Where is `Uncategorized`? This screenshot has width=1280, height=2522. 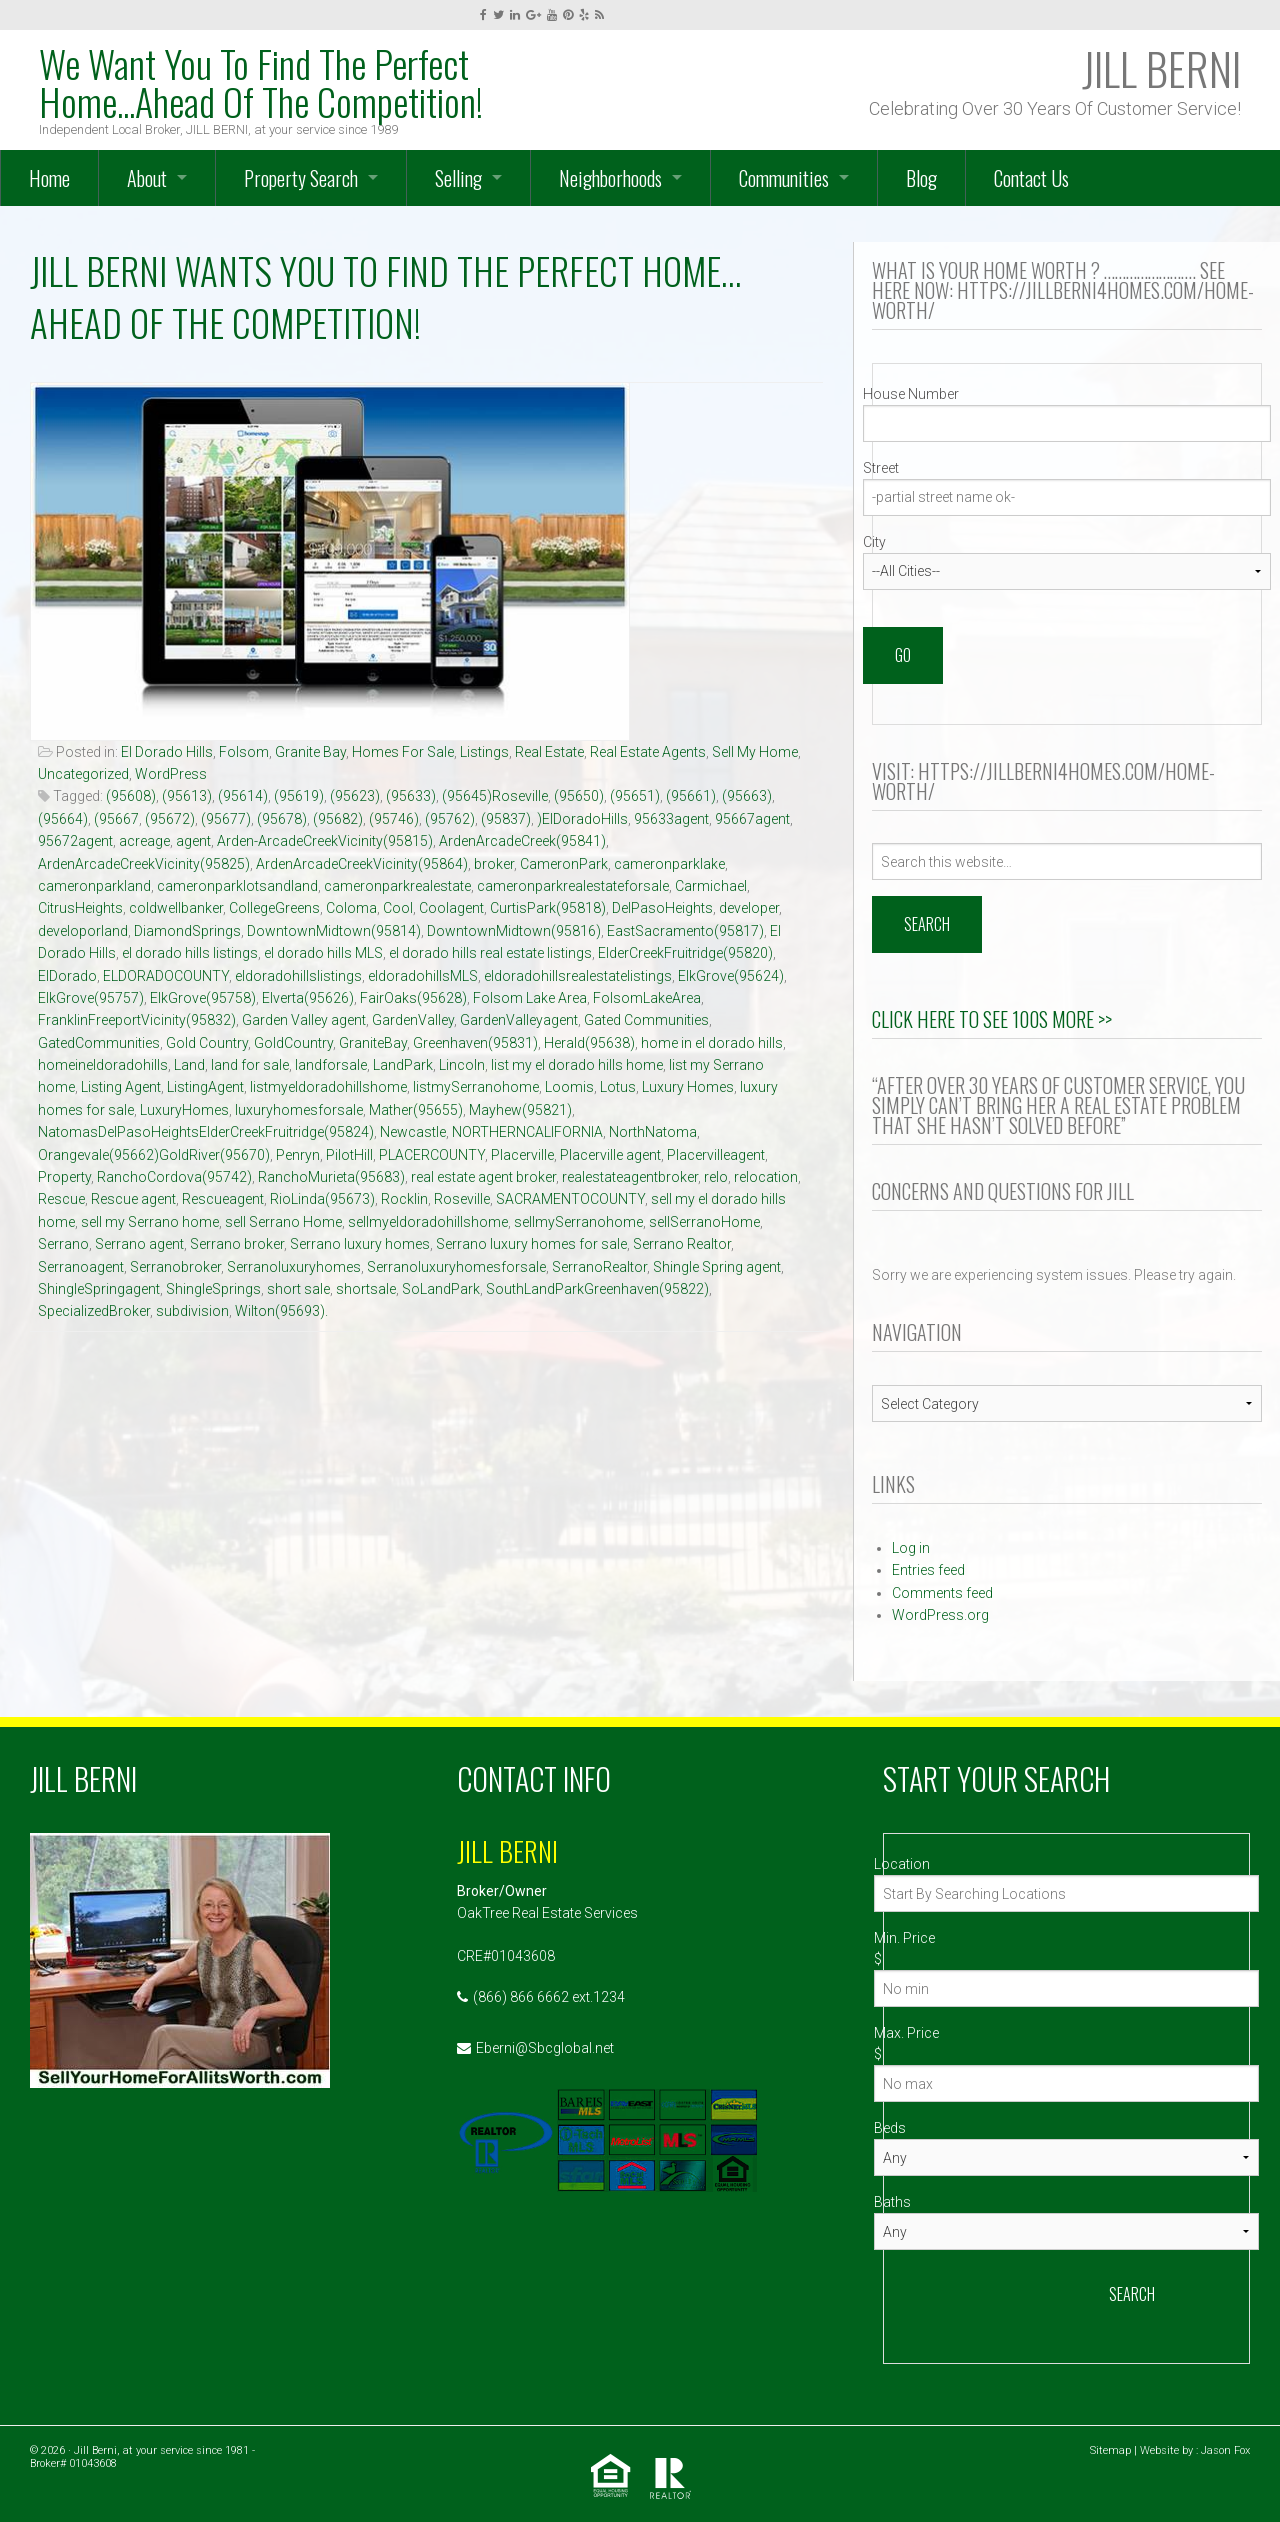 Uncategorized is located at coordinates (83, 774).